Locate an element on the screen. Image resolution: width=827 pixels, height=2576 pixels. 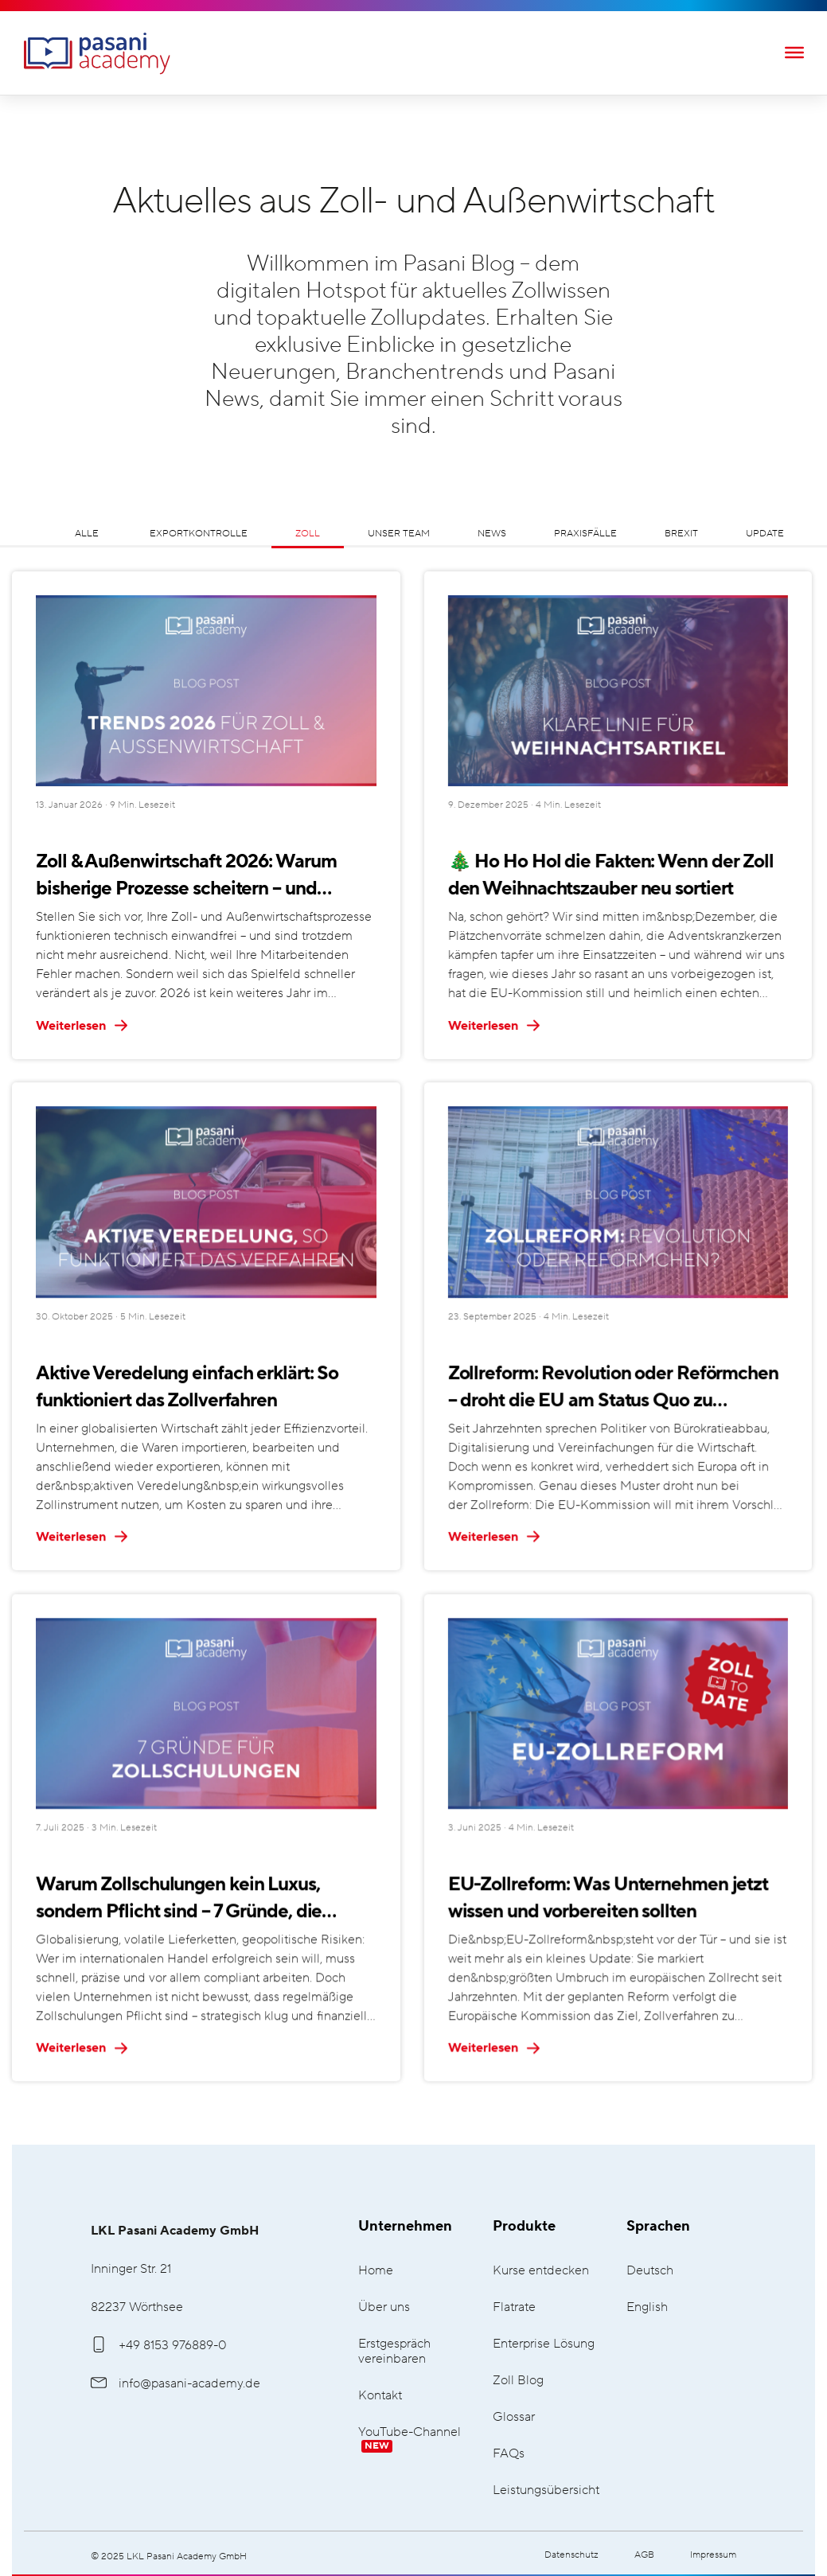
Zoll is located at coordinates (307, 534).